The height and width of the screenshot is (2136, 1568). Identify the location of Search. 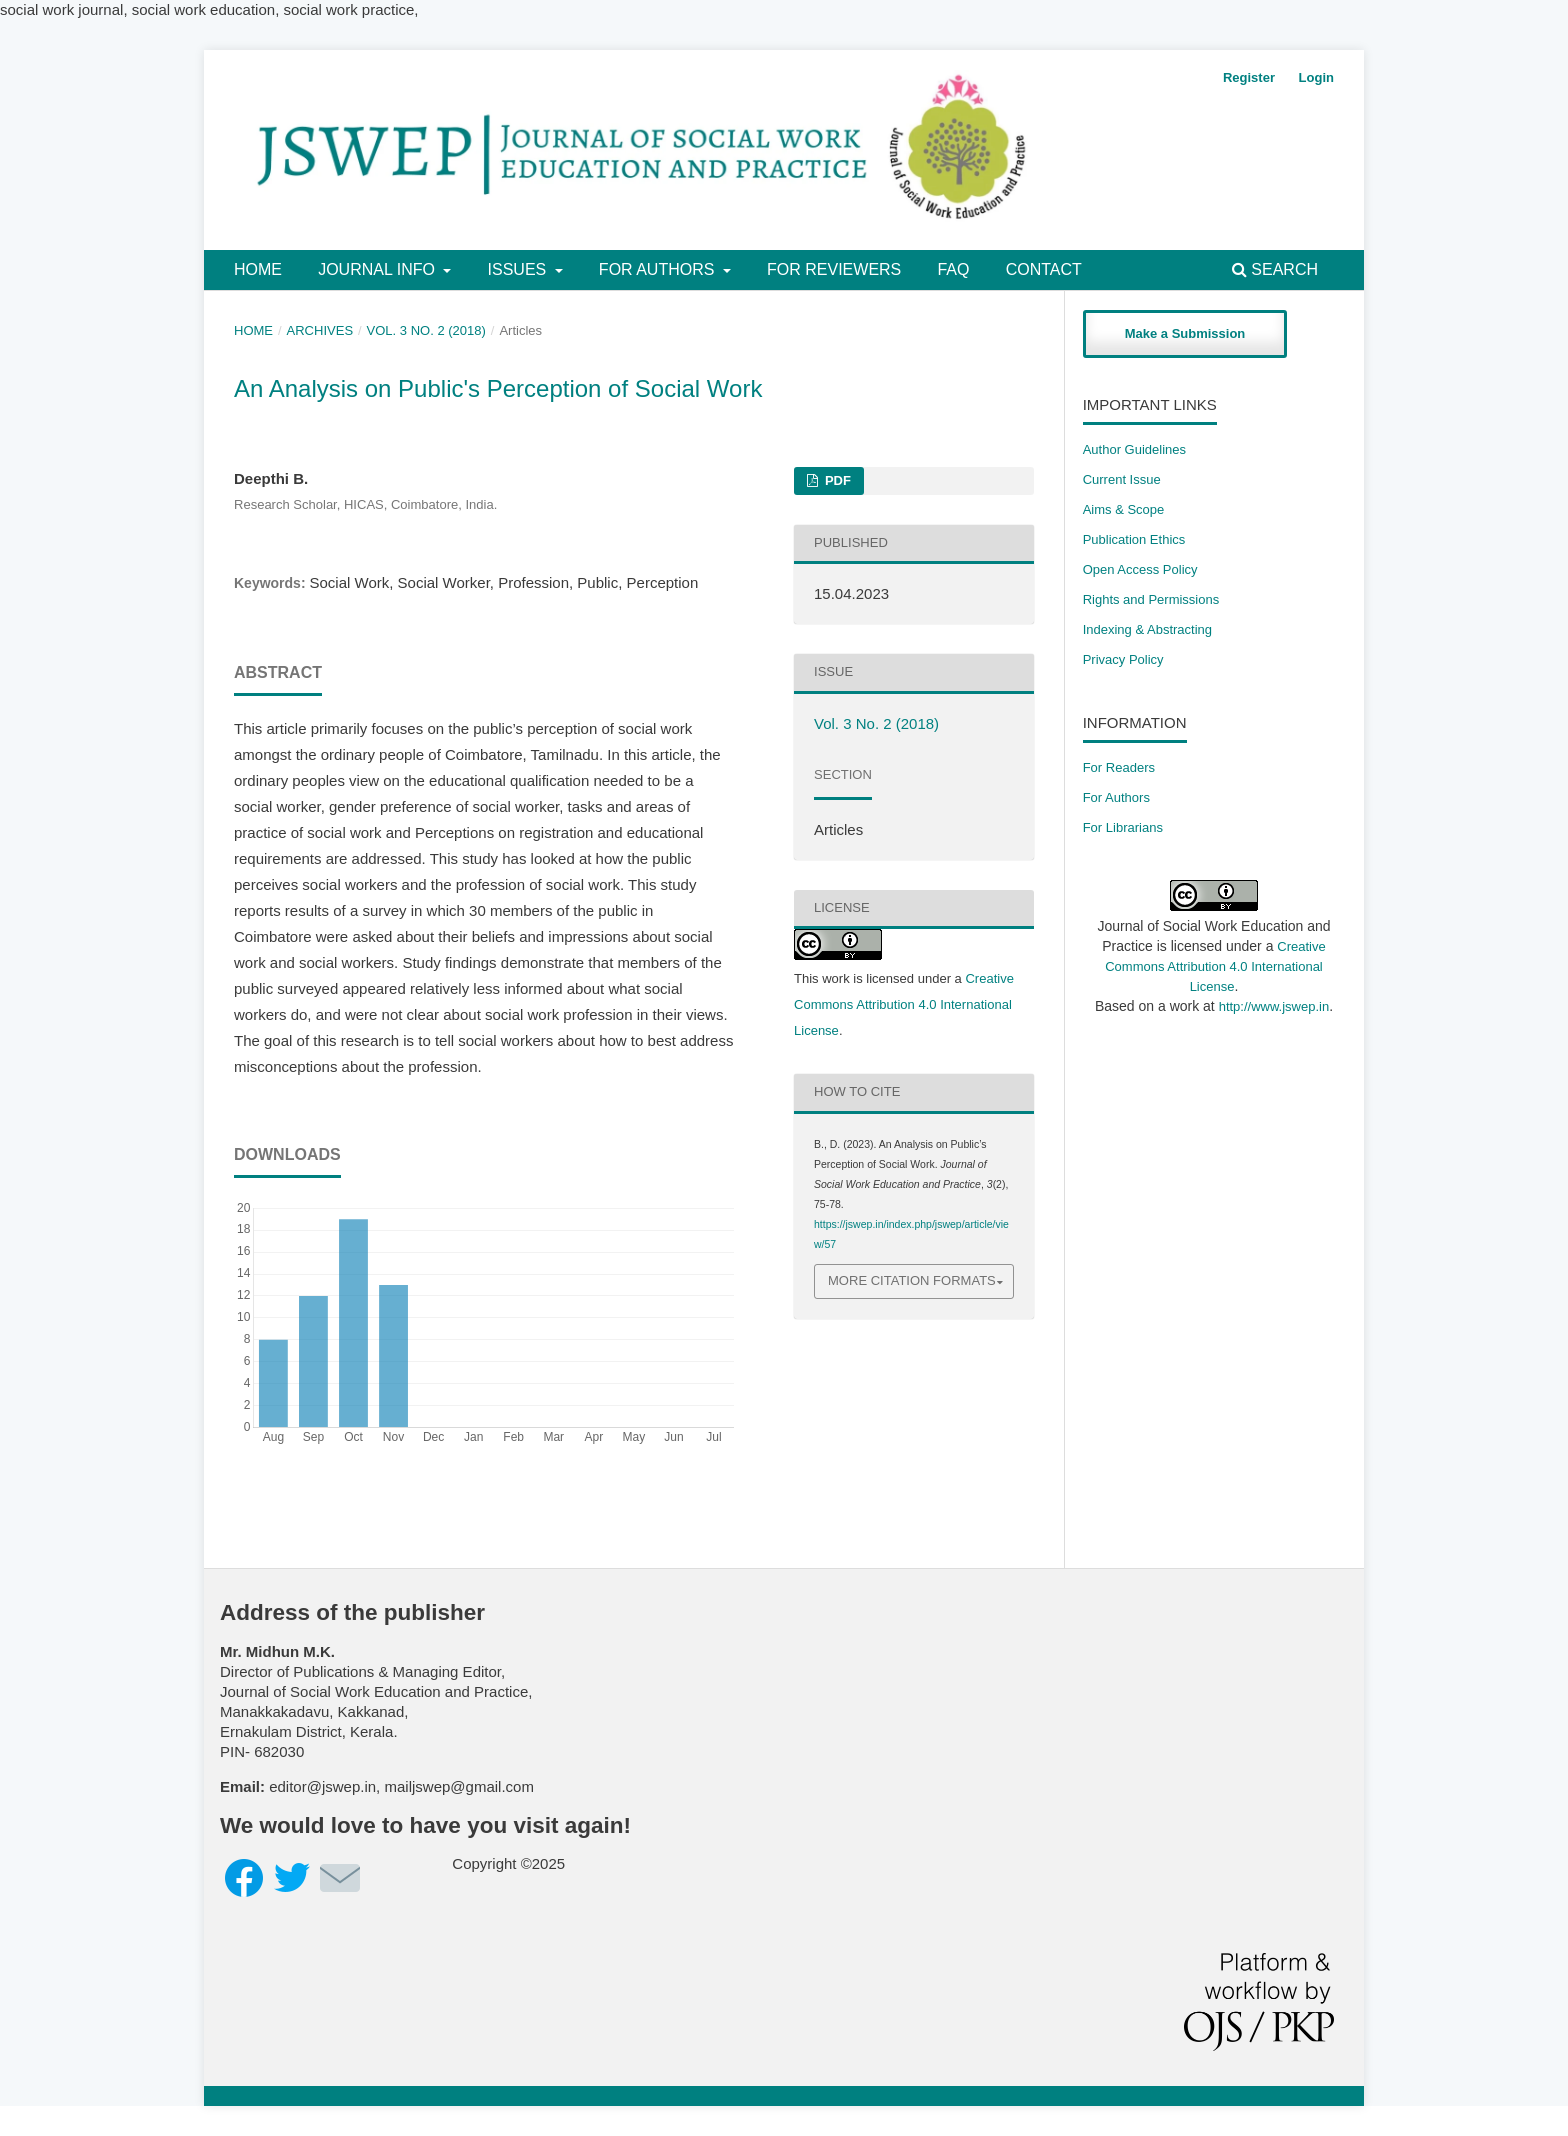
(1275, 269).